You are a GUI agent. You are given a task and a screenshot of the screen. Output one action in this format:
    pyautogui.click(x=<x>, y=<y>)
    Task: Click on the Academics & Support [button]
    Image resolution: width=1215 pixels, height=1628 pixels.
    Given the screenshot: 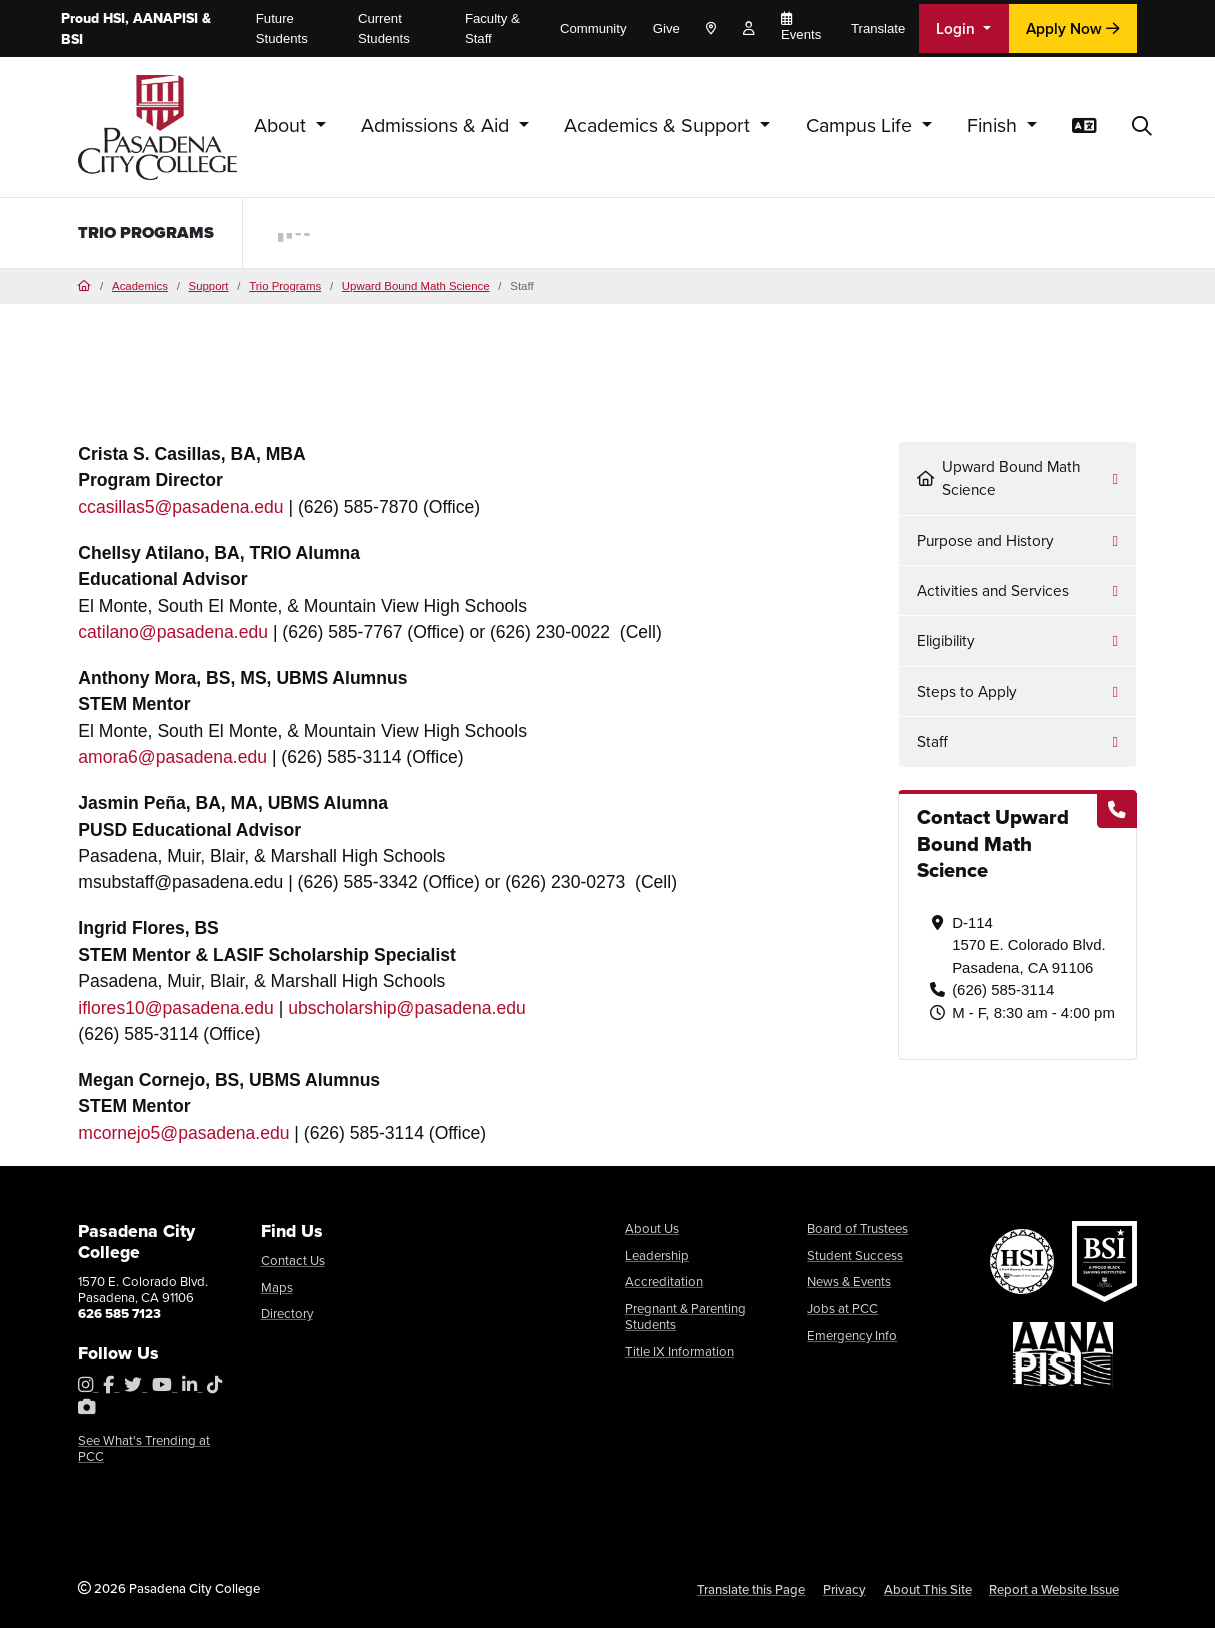 What is the action you would take?
    pyautogui.click(x=659, y=125)
    